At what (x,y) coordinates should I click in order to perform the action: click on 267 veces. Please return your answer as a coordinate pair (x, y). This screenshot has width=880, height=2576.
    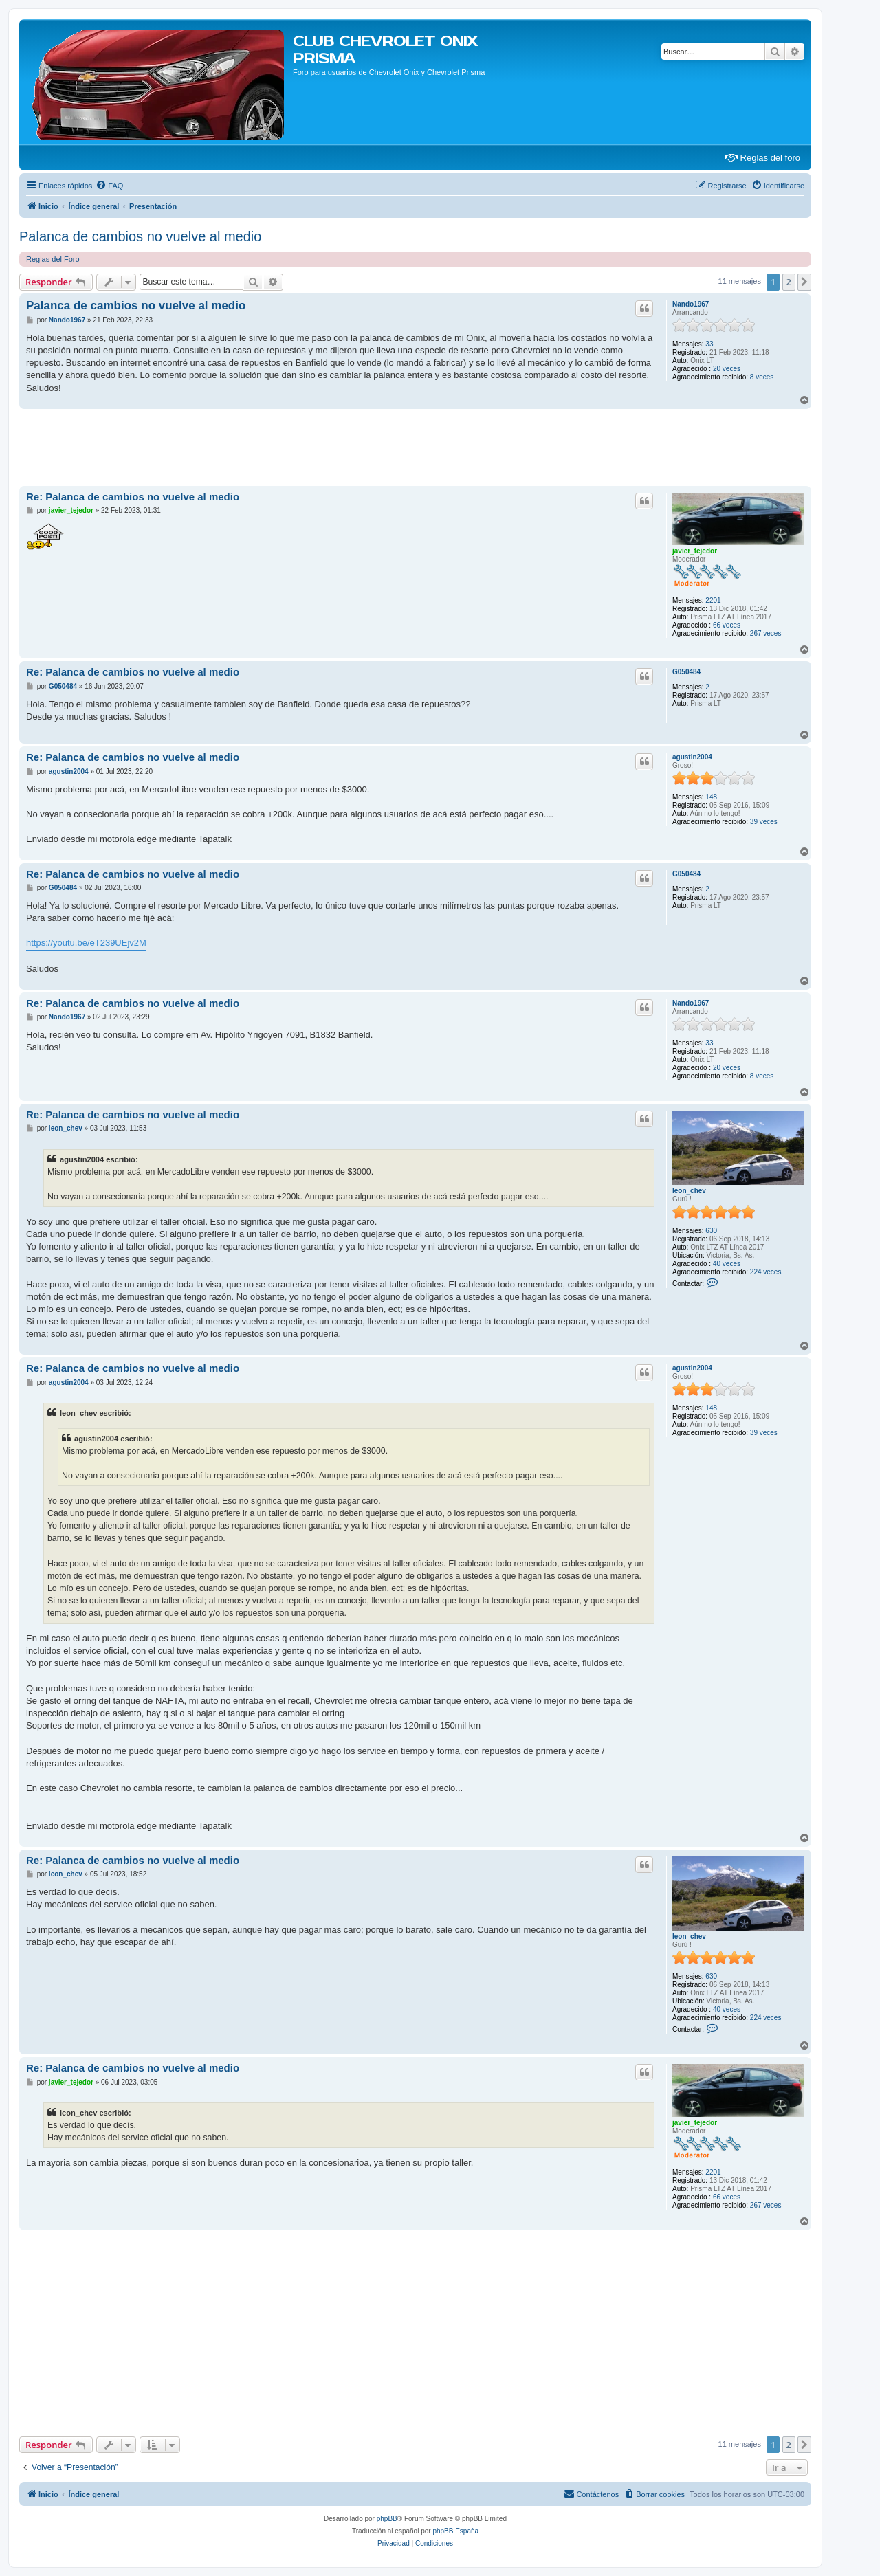
    Looking at the image, I should click on (766, 633).